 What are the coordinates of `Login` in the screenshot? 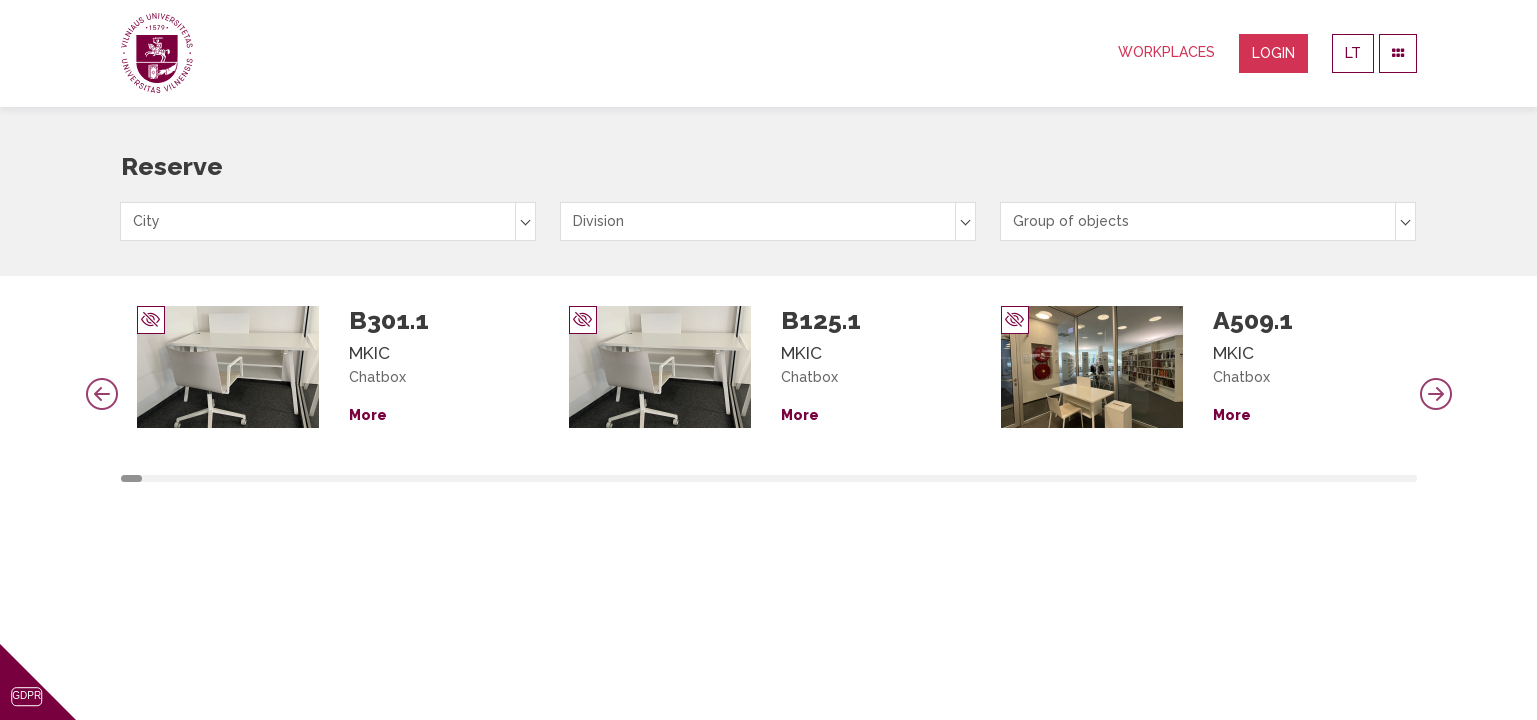 It's located at (1273, 53).